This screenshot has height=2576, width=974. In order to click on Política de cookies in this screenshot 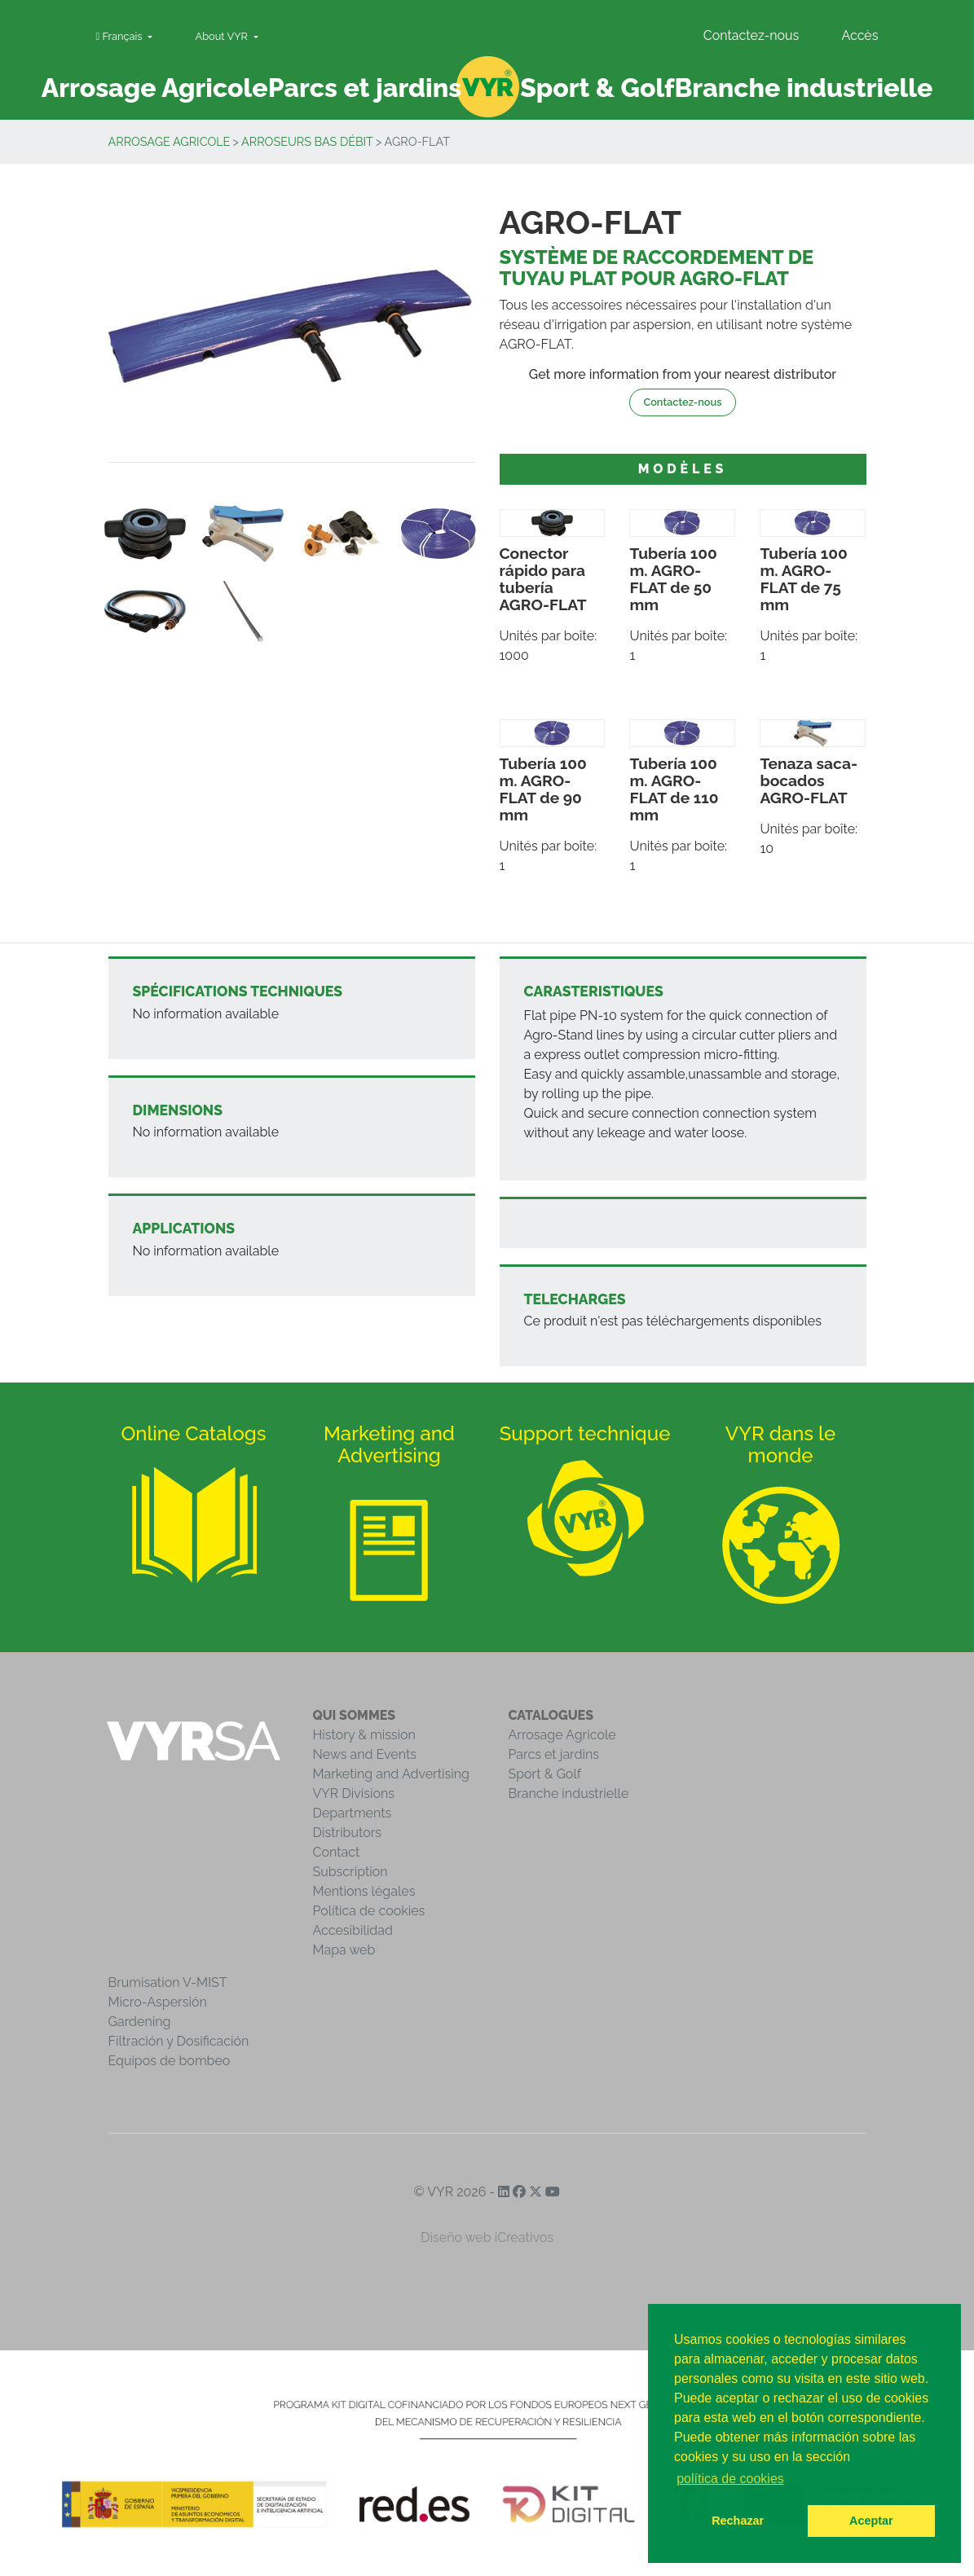, I will do `click(369, 1911)`.